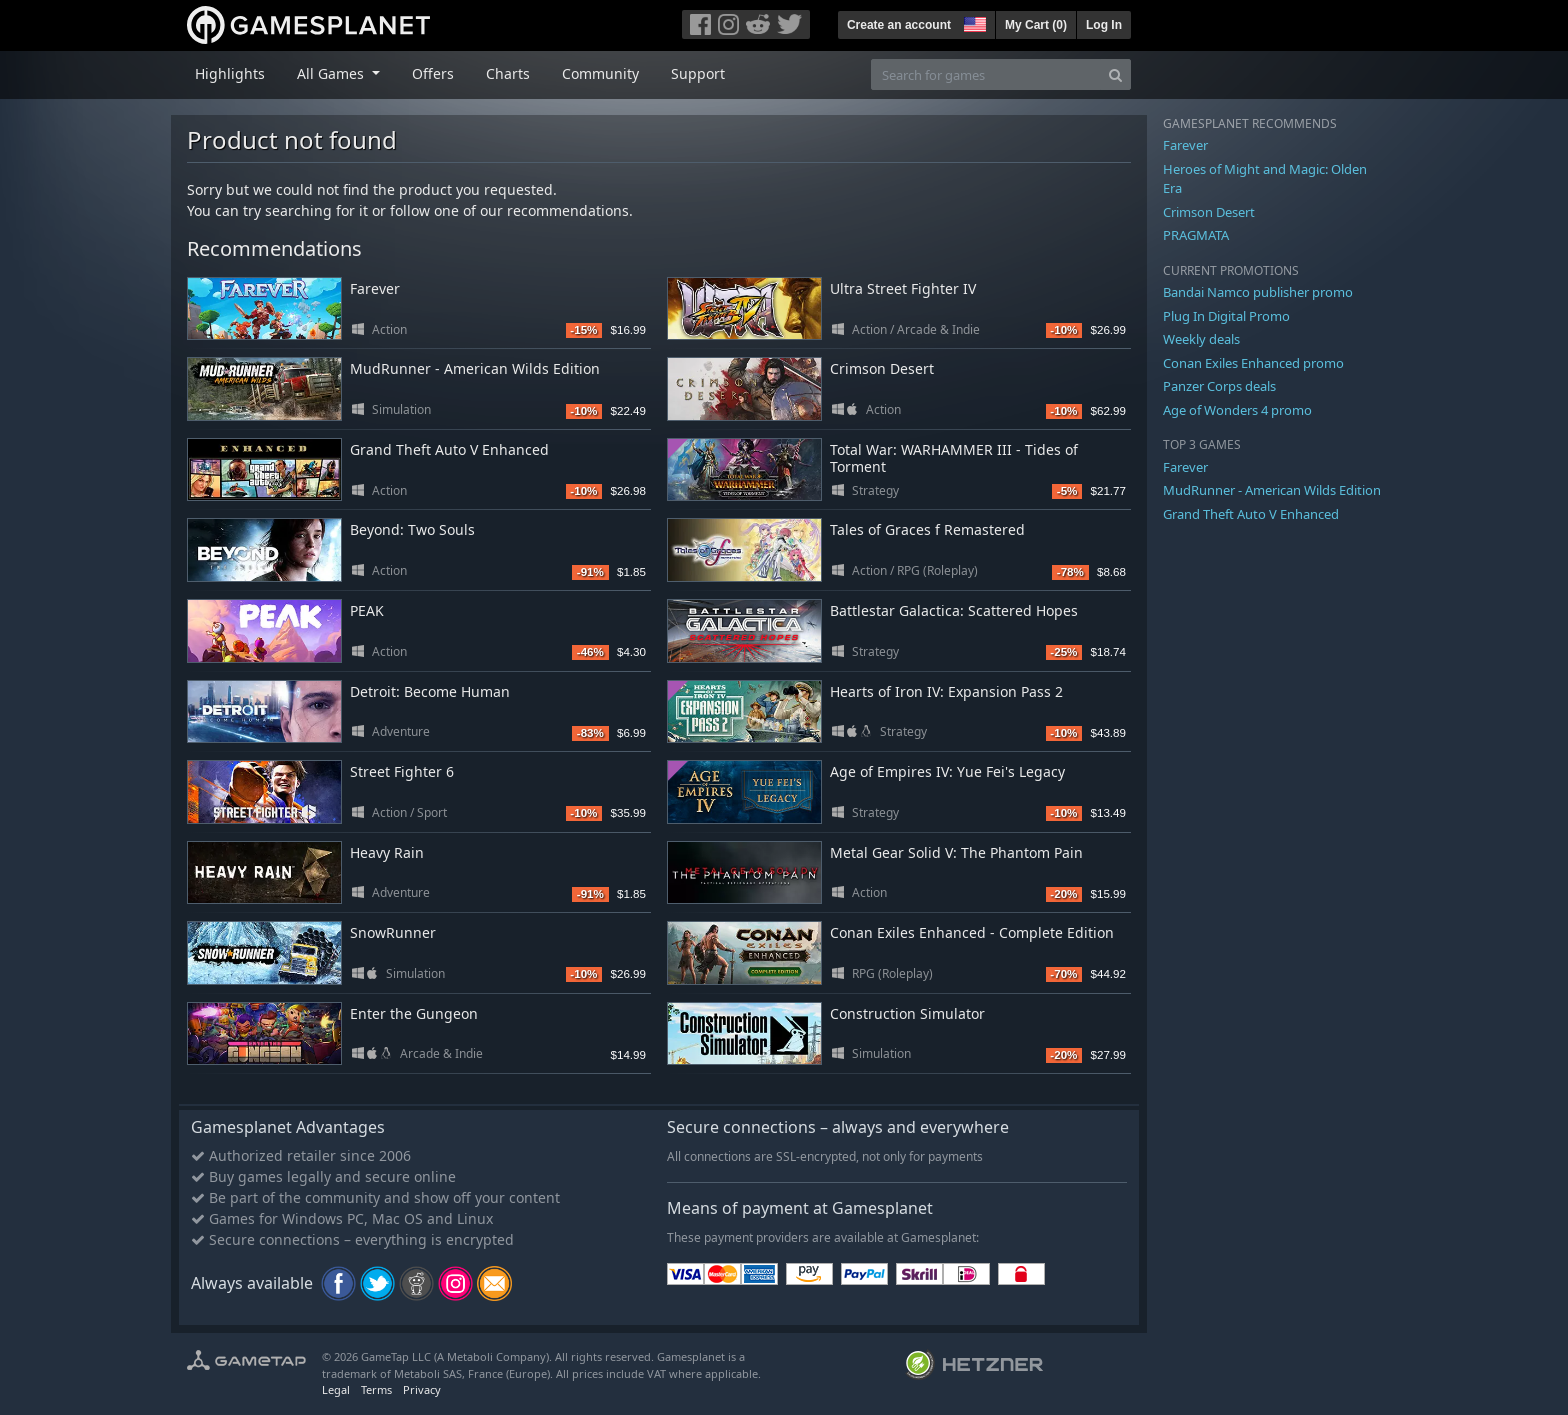  I want to click on Crimson Desert, so click(882, 368).